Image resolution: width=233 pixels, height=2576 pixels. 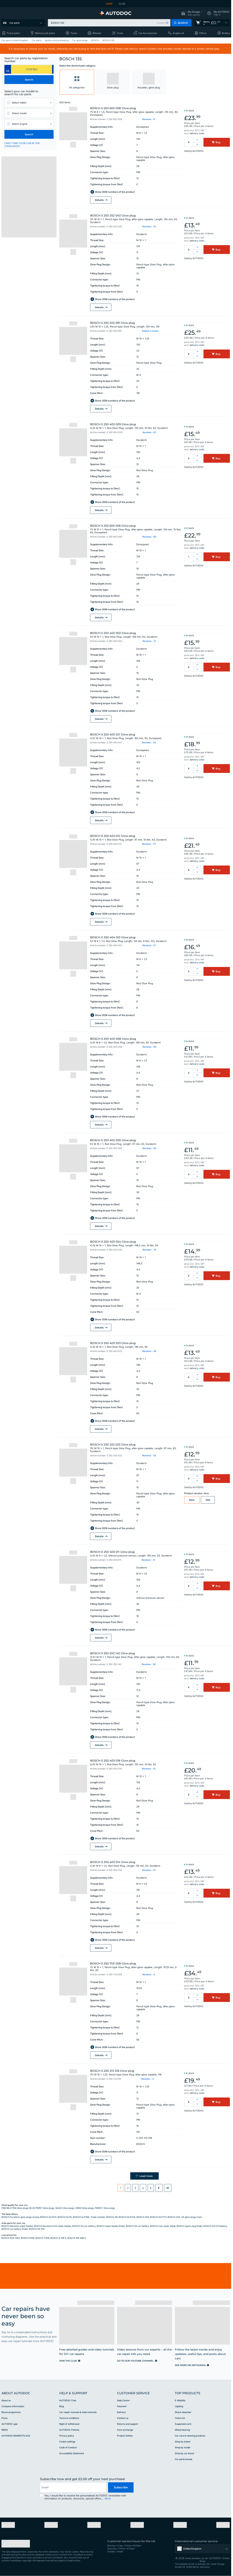 I want to click on Car parts United Kingdom, so click(x=14, y=40).